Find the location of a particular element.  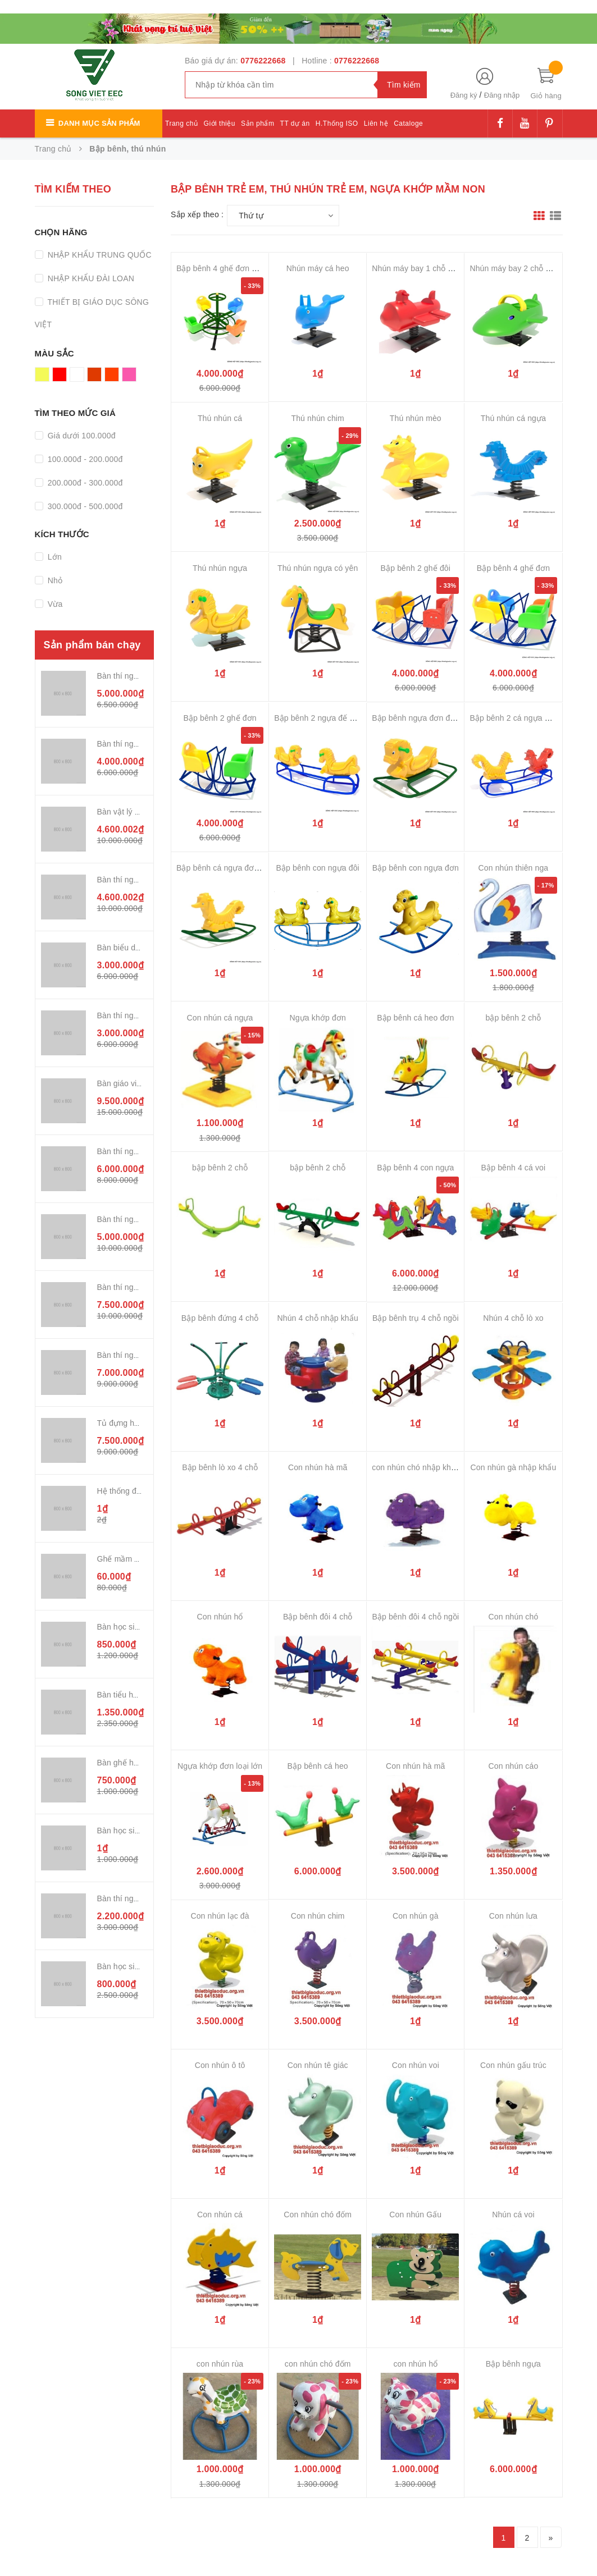

Bập bênh 2 ghế đơn is located at coordinates (219, 717).